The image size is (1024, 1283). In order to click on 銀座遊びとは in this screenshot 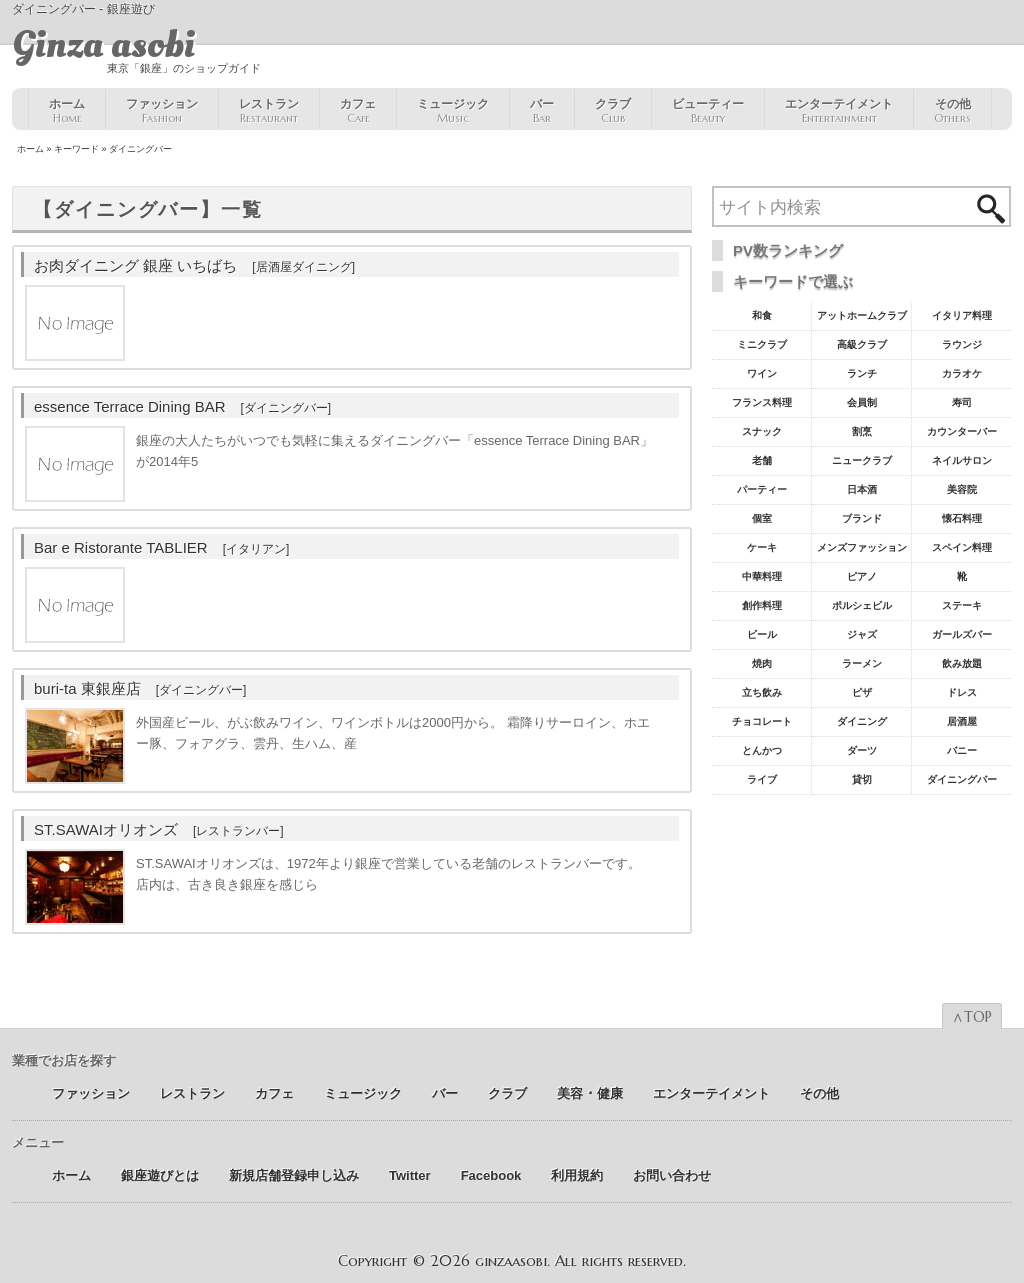, I will do `click(160, 1175)`.